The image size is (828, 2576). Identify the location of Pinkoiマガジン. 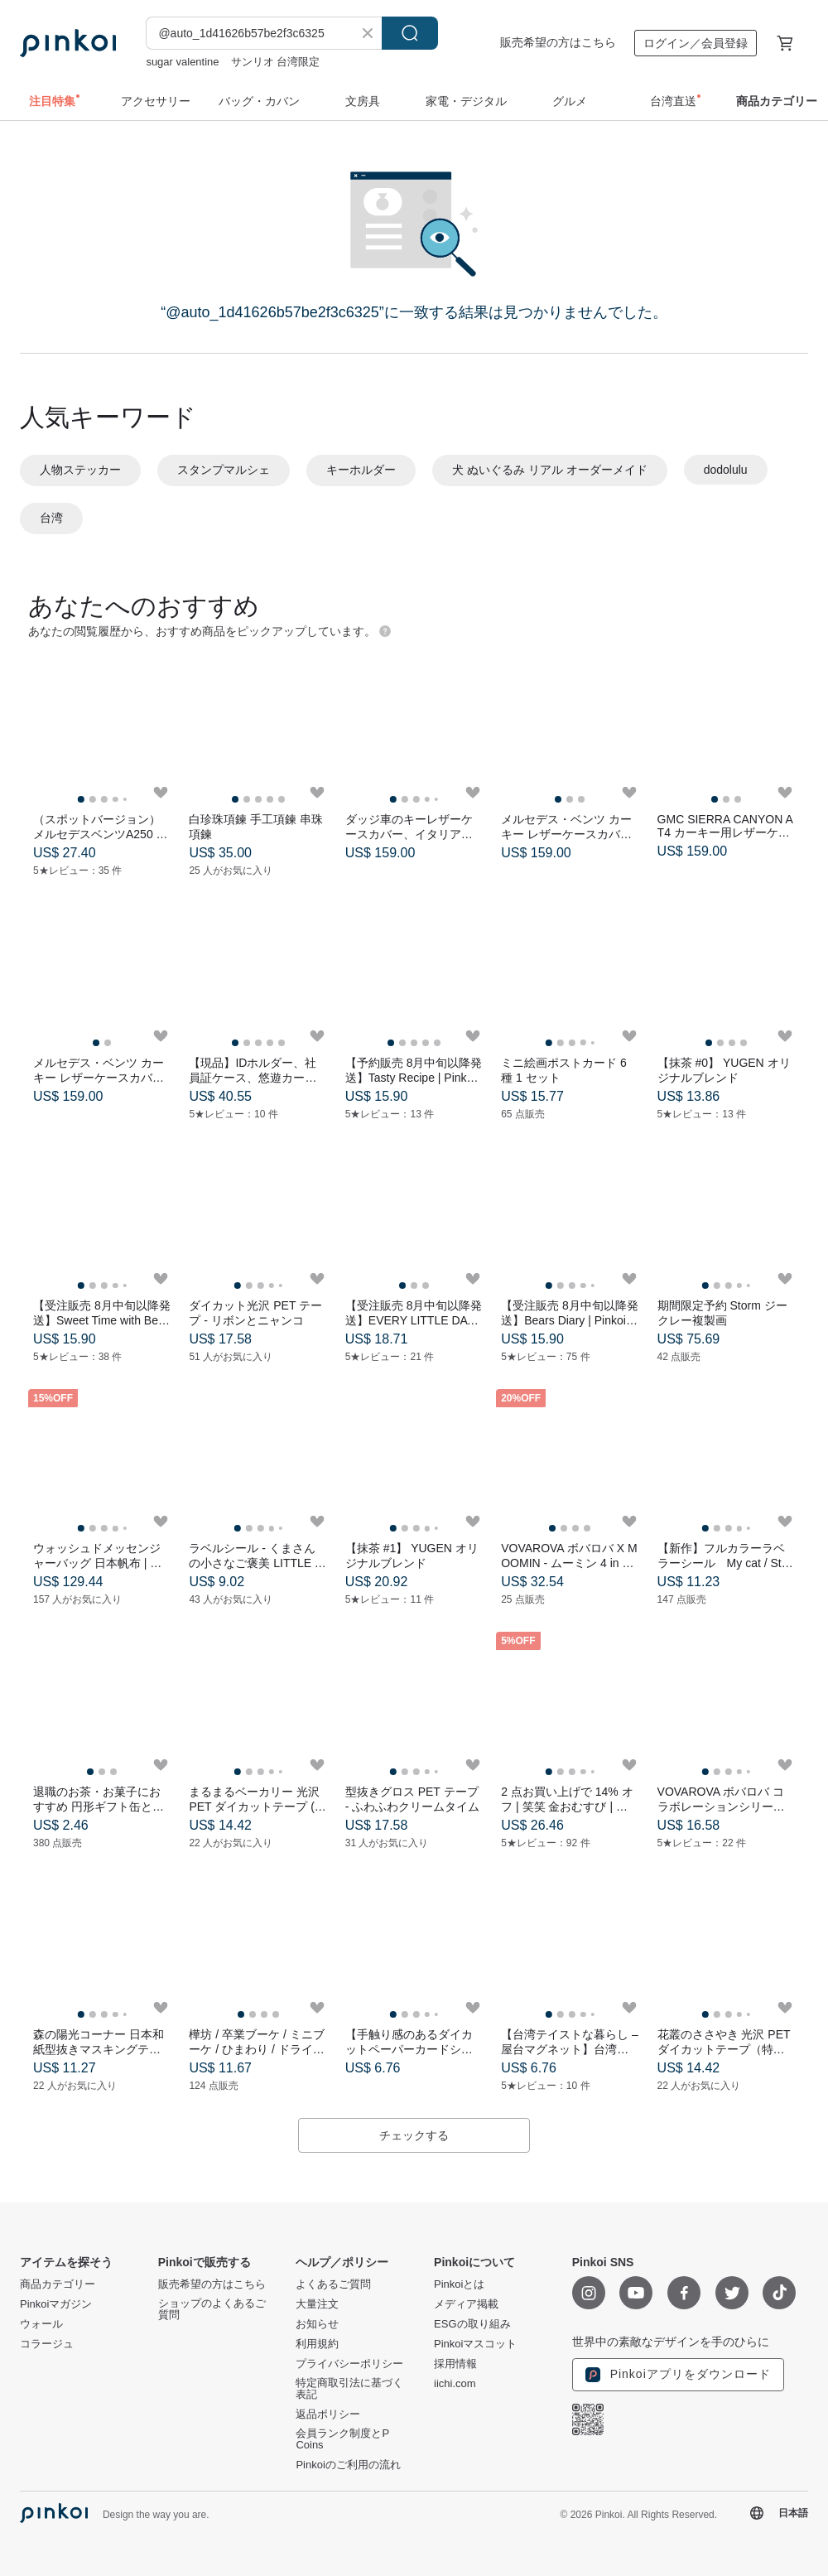
(56, 2304).